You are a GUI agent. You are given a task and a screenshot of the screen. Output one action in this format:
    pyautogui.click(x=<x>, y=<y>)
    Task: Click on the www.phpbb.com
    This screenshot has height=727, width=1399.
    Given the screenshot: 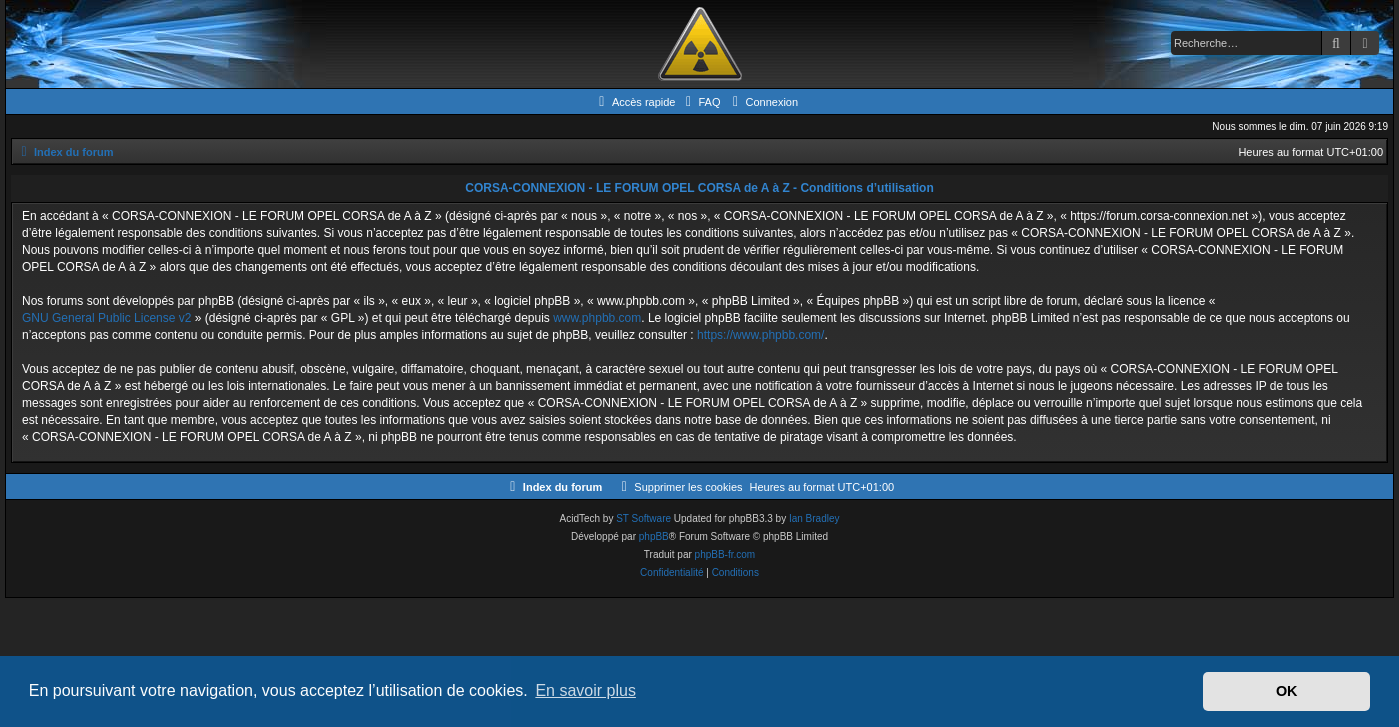 What is the action you would take?
    pyautogui.click(x=597, y=318)
    